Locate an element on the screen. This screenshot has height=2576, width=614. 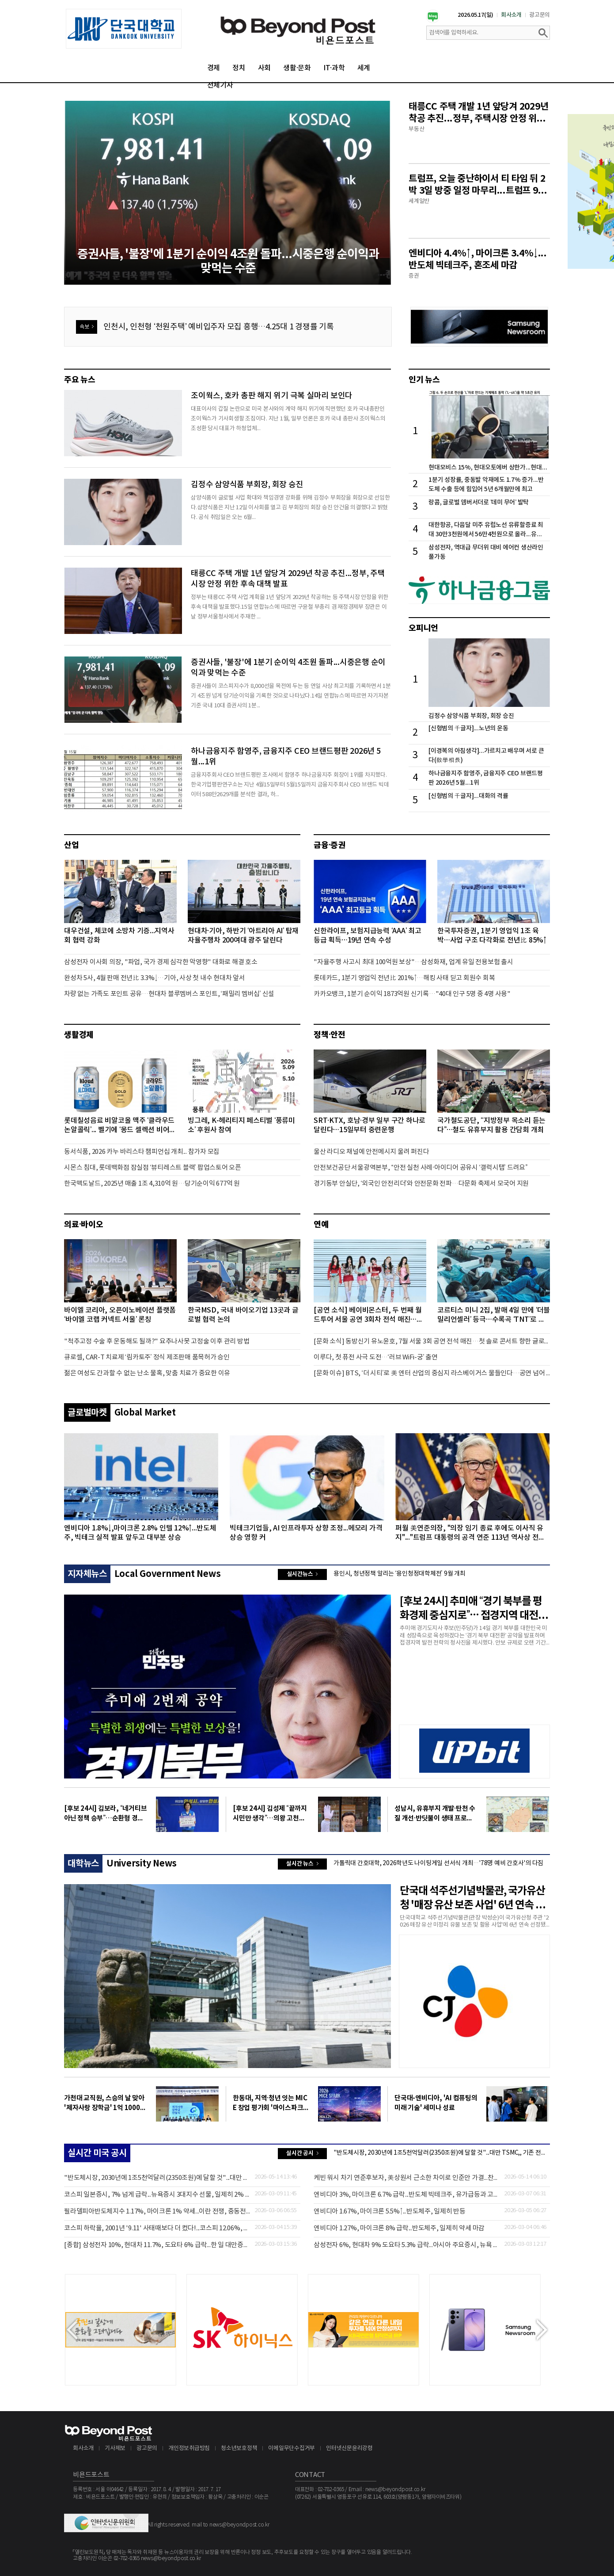
실시간뉴스 is located at coordinates (299, 1575).